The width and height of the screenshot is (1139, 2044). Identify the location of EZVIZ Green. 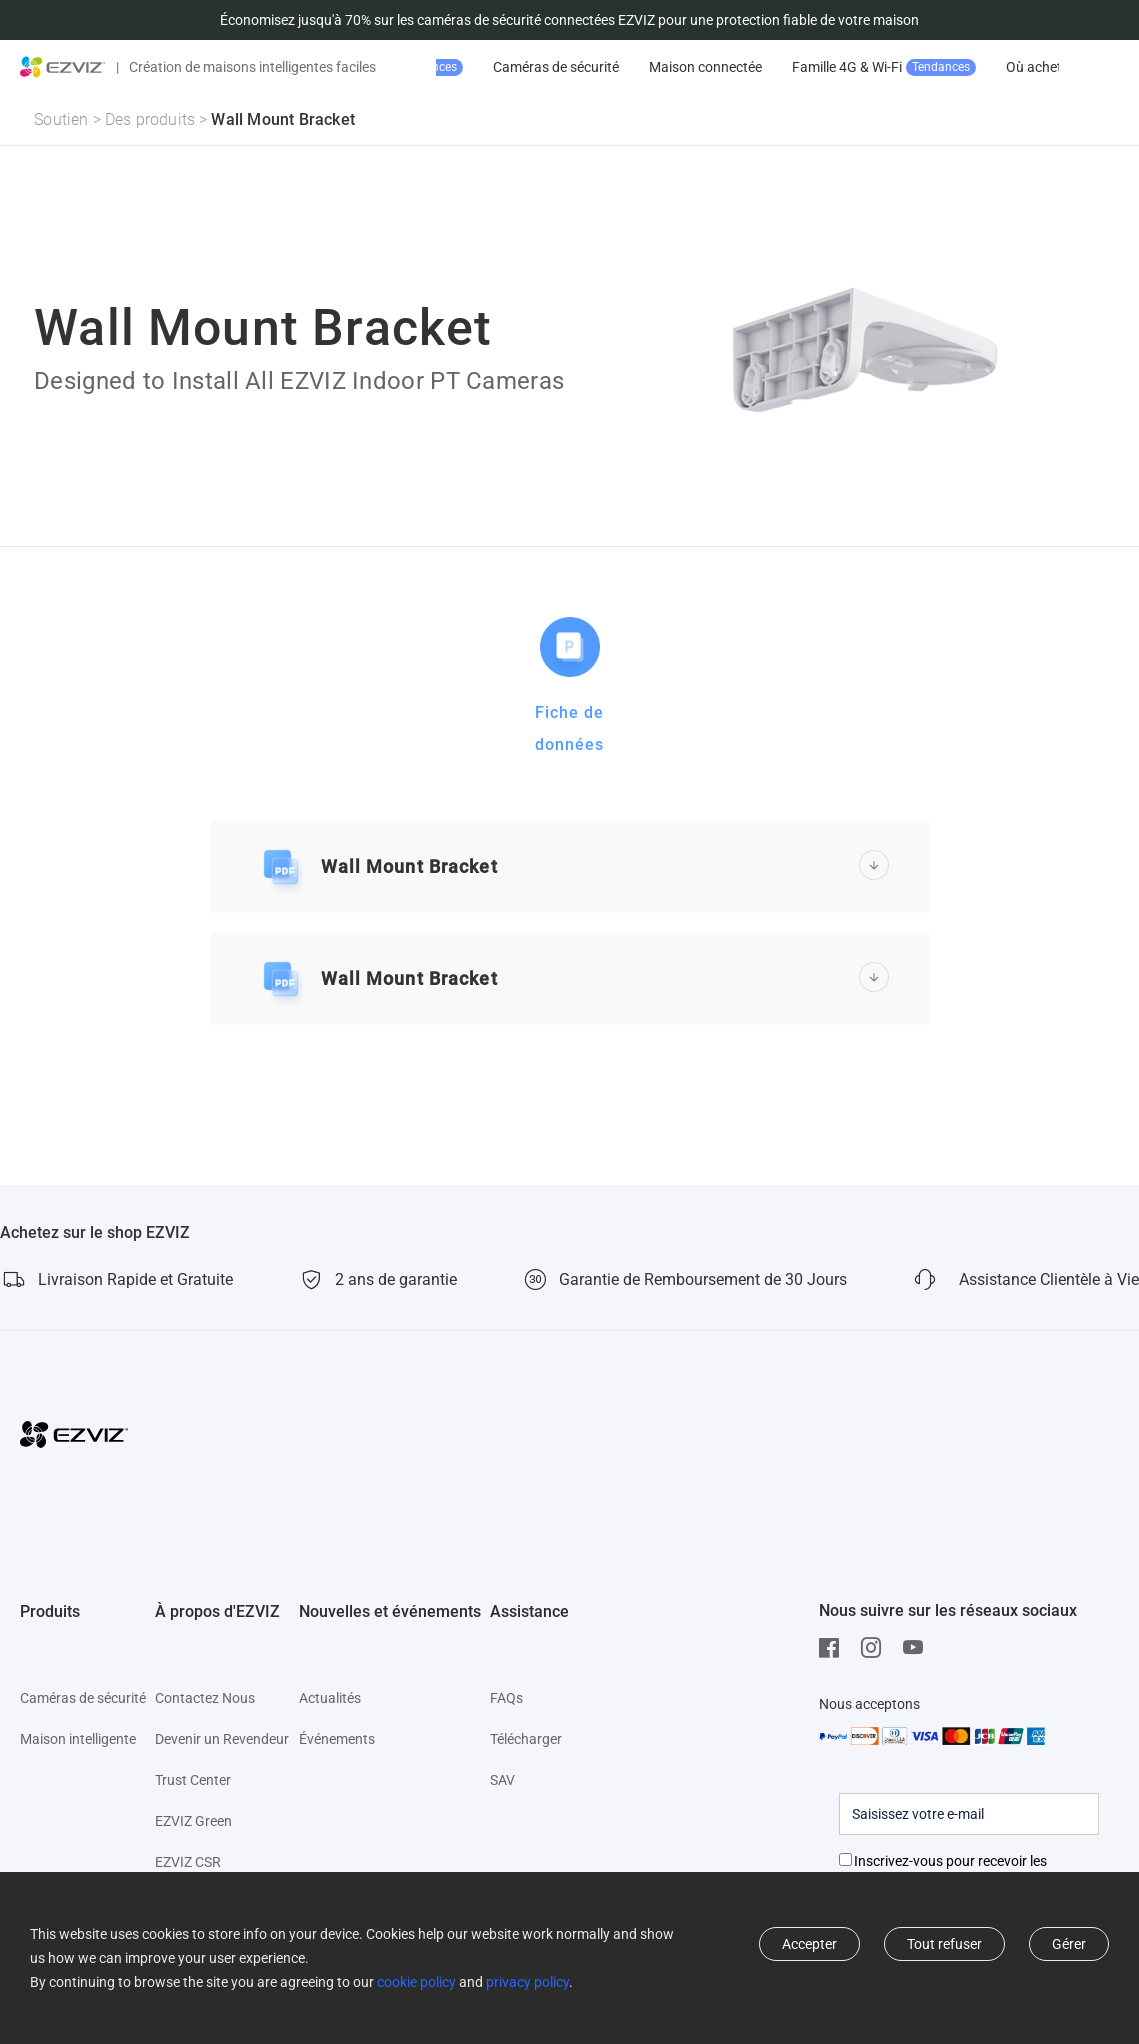
(193, 1821).